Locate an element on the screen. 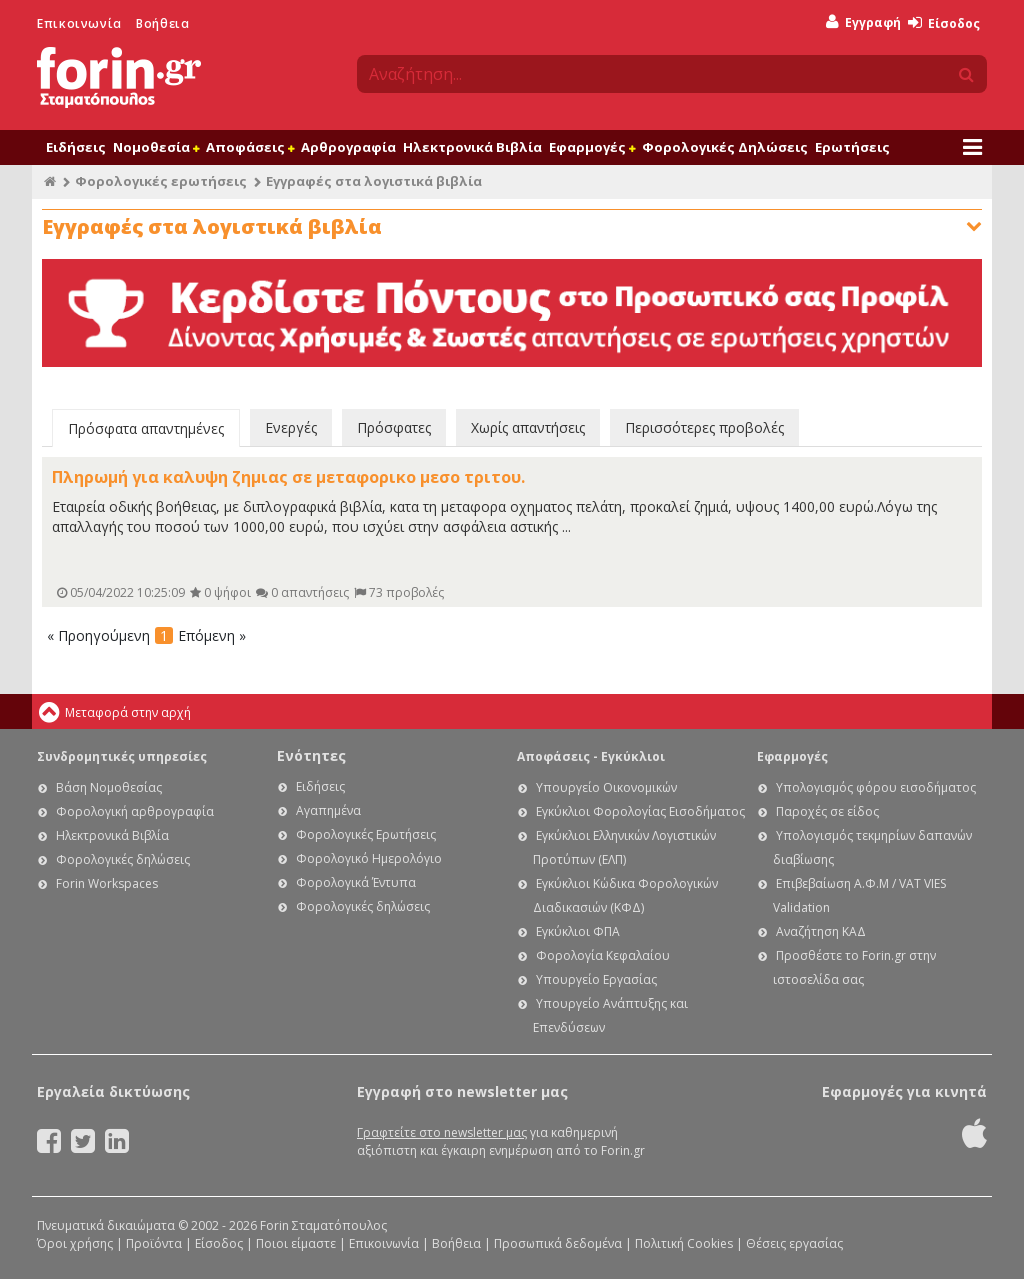 This screenshot has width=1024, height=1279. Πολιτική Cookies is located at coordinates (684, 1243).